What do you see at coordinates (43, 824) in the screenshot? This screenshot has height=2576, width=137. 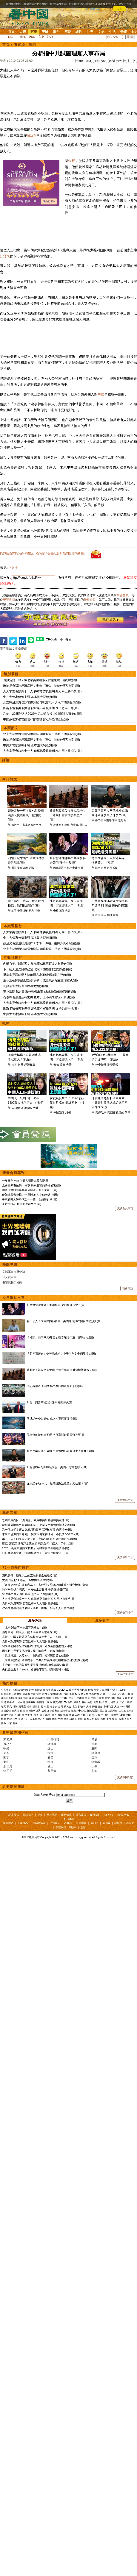 I see `張又俠` at bounding box center [43, 824].